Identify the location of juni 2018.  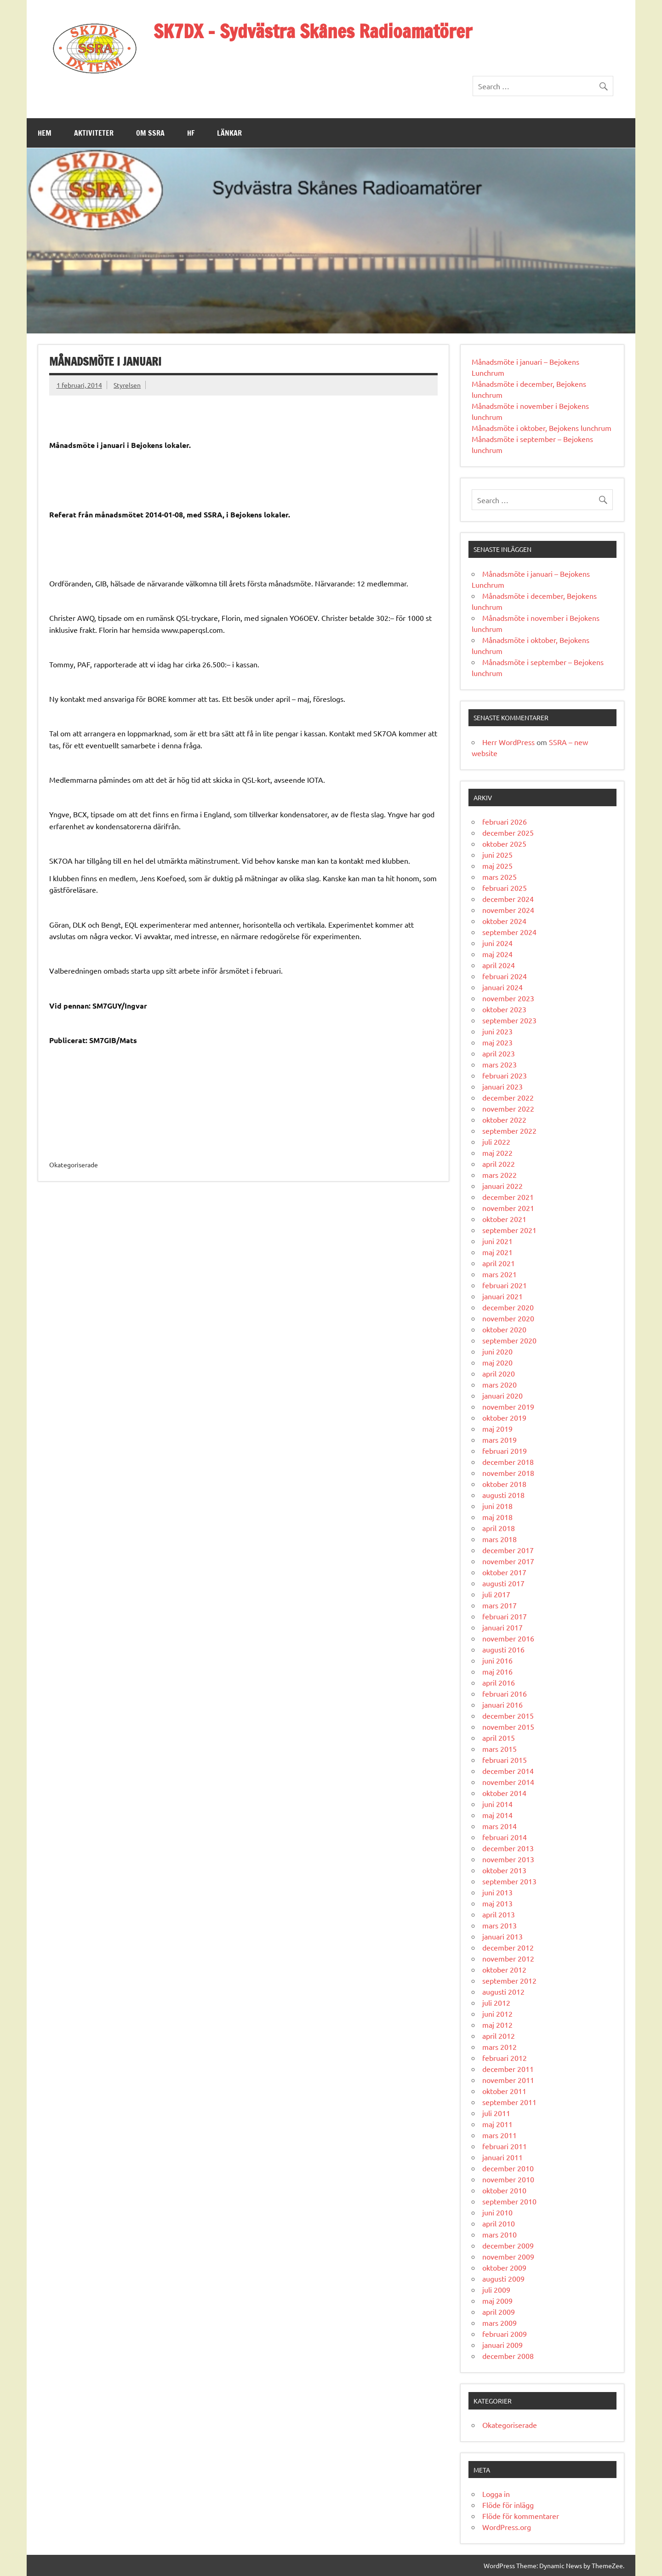
(497, 1505).